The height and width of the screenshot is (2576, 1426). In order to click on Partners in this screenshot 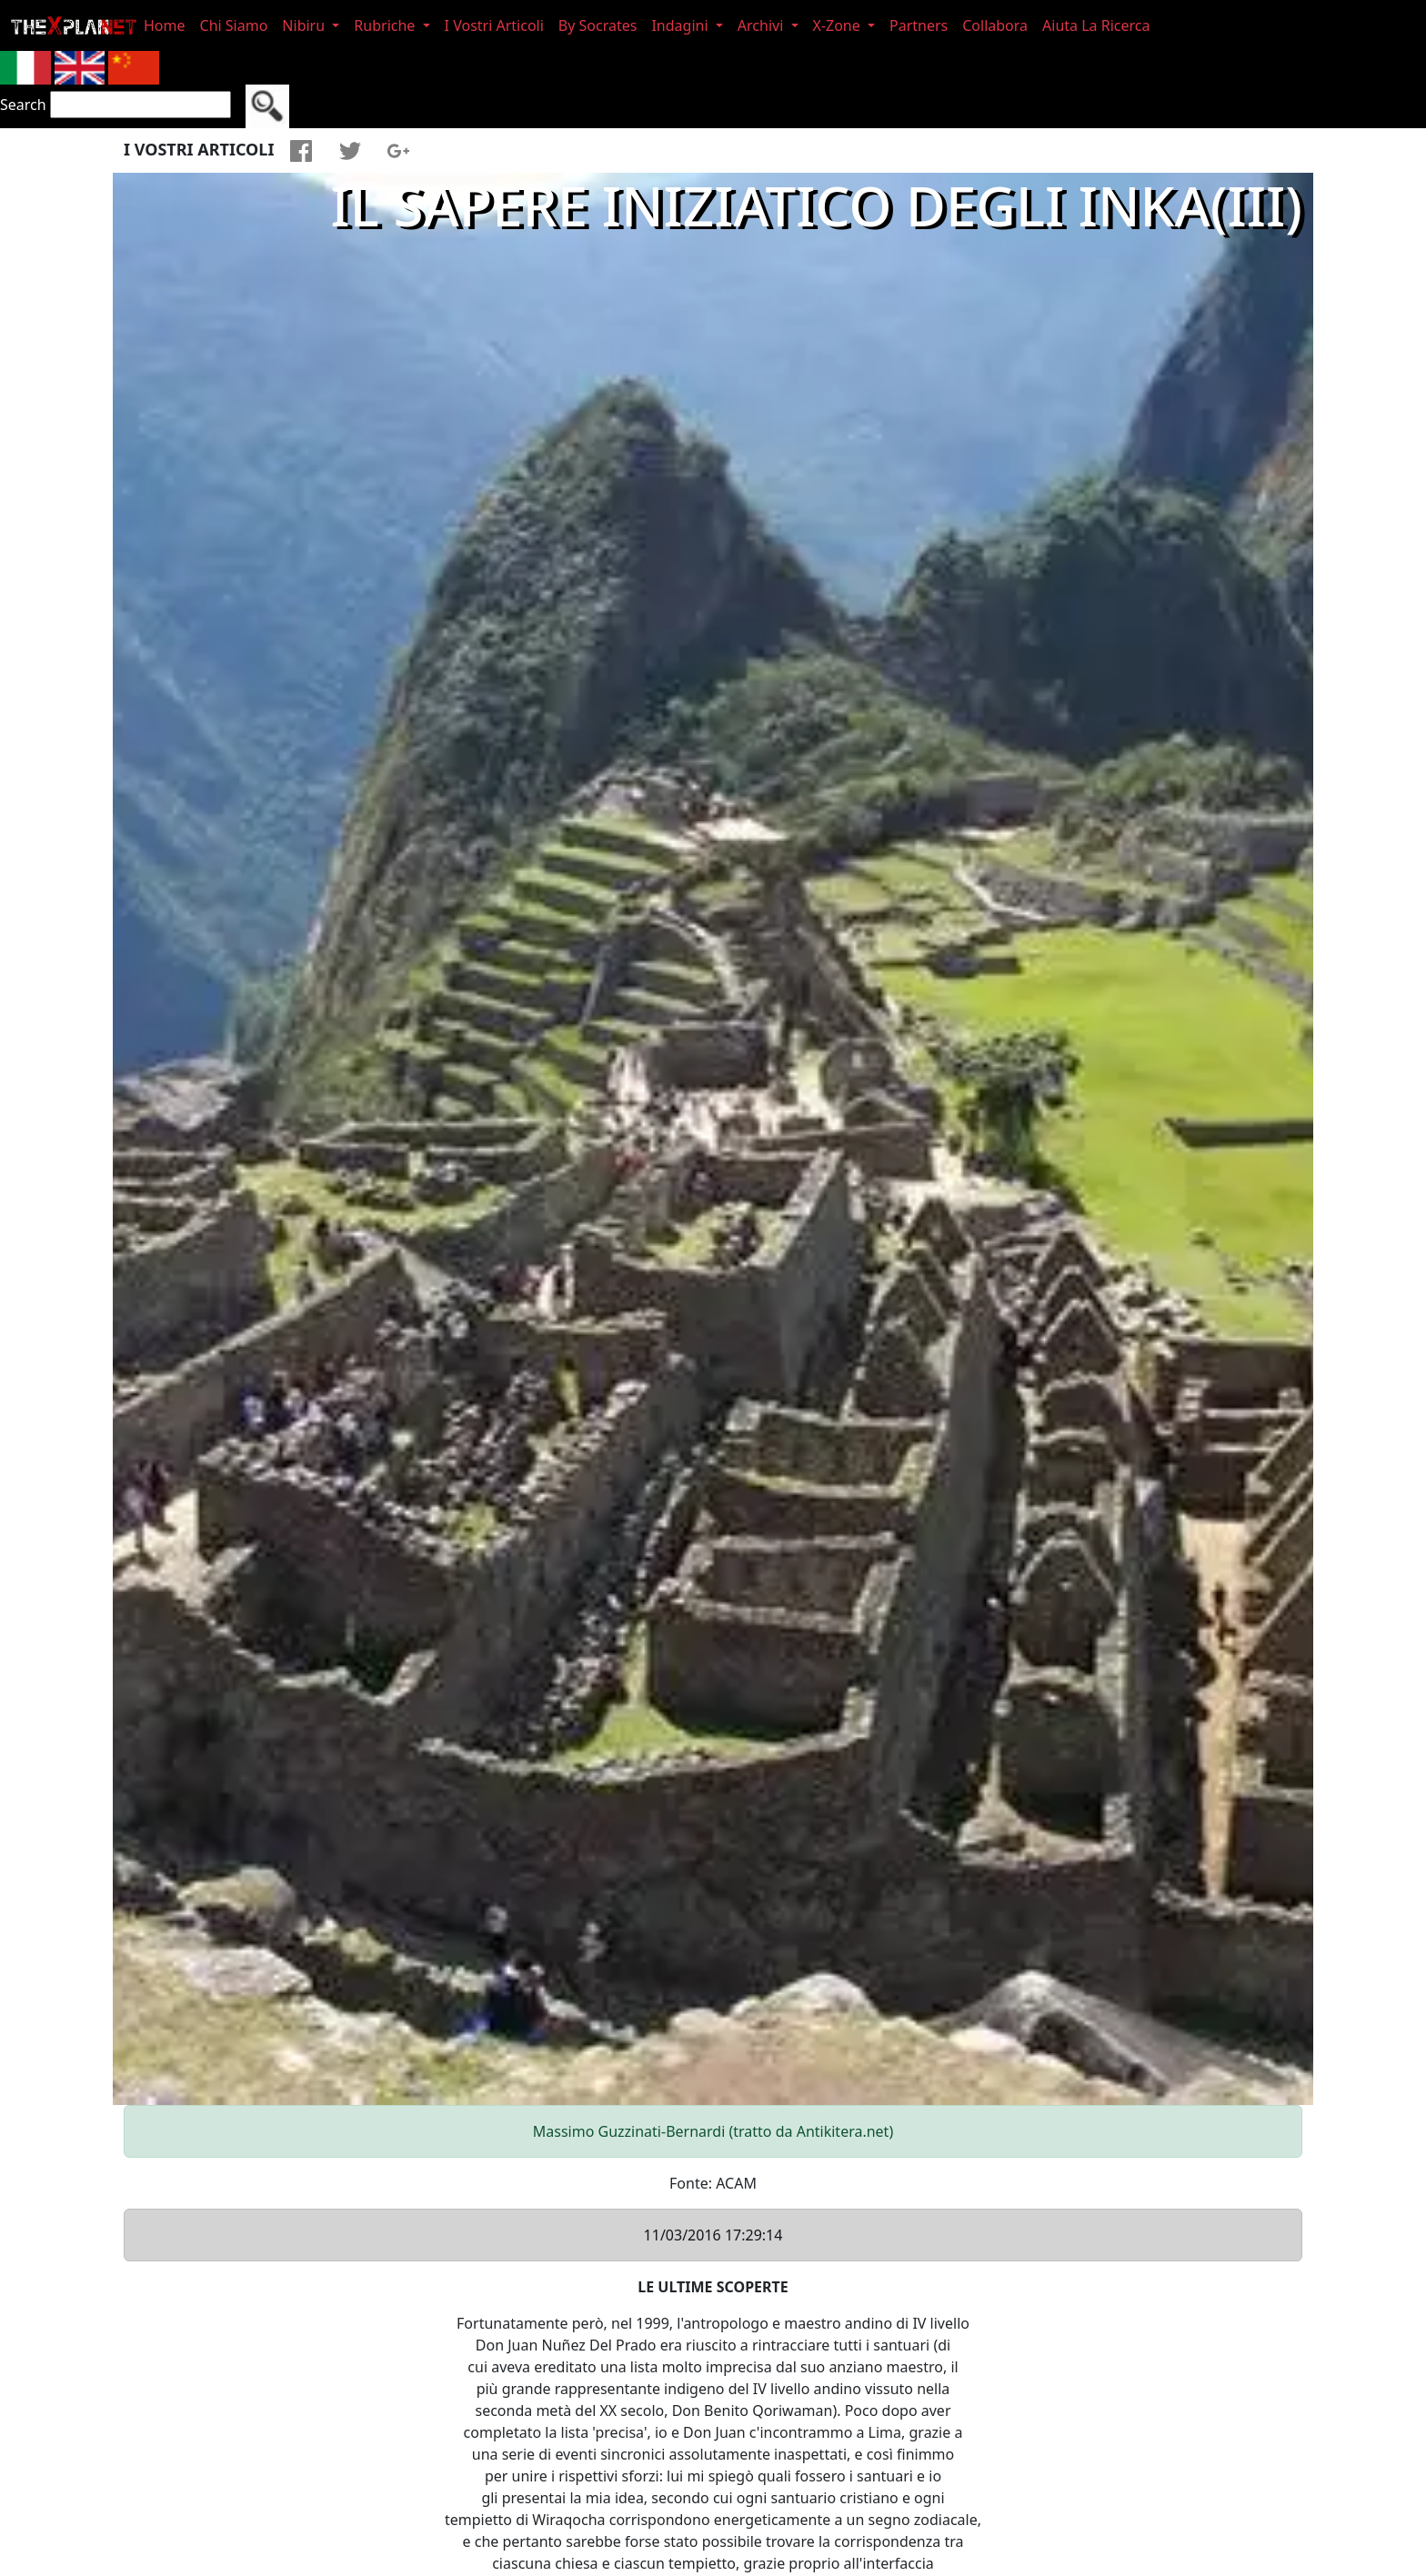, I will do `click(918, 25)`.